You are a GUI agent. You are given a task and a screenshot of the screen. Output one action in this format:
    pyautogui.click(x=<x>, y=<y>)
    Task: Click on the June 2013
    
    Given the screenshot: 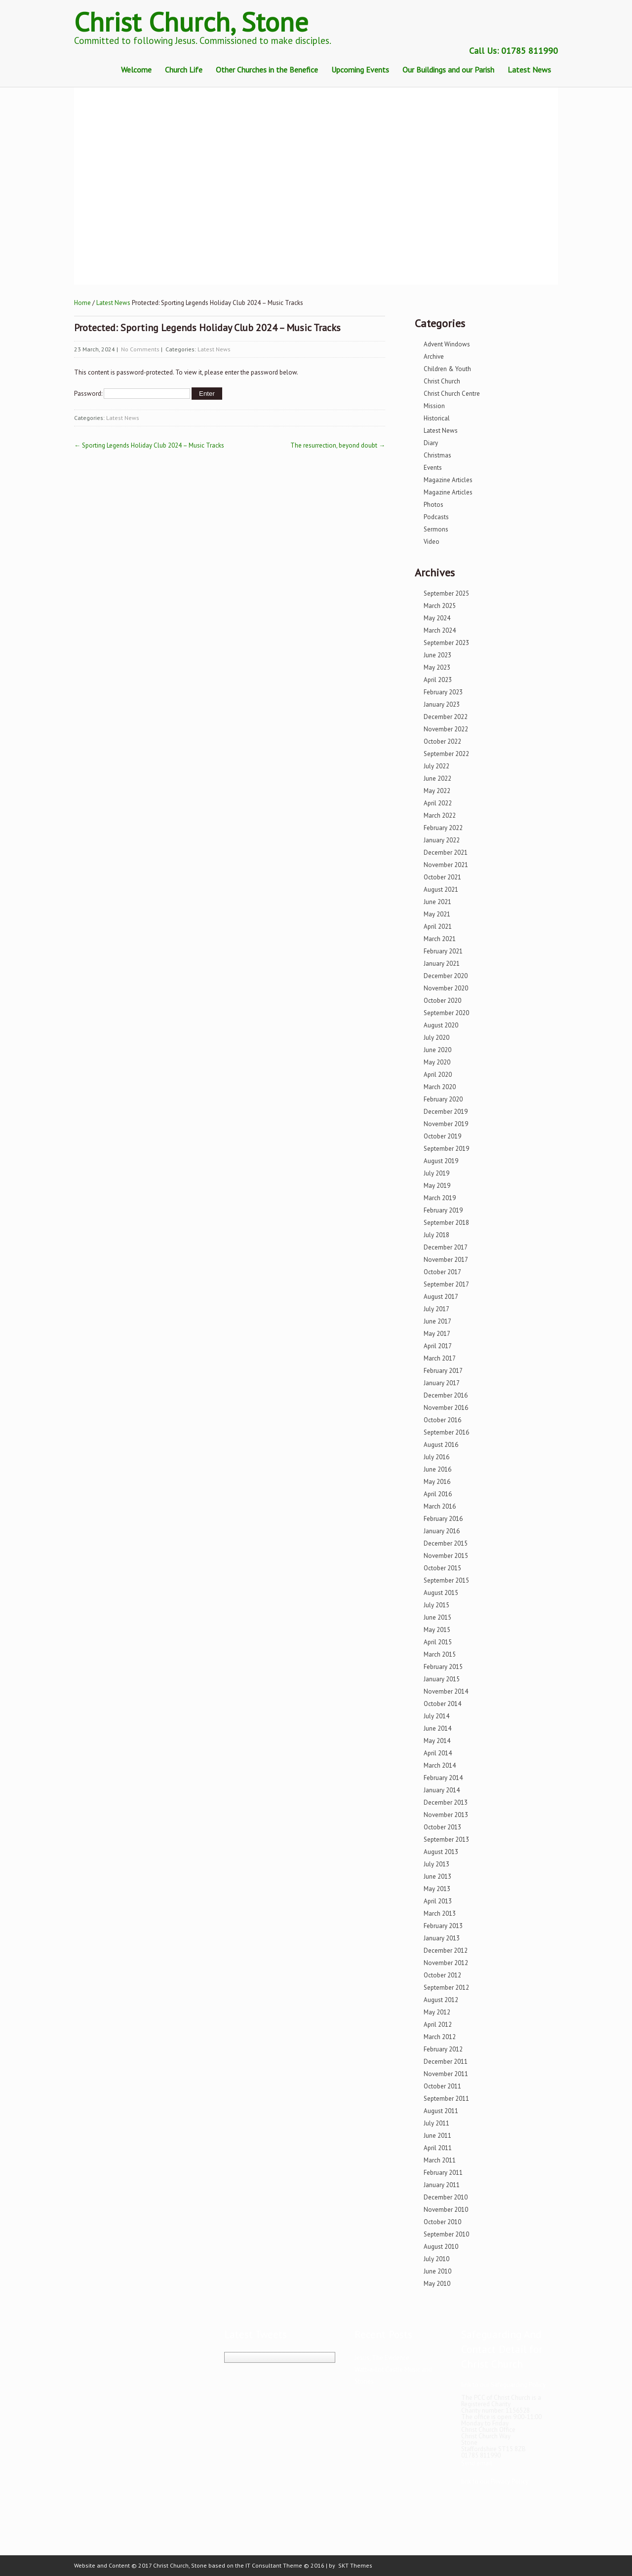 What is the action you would take?
    pyautogui.click(x=437, y=1876)
    